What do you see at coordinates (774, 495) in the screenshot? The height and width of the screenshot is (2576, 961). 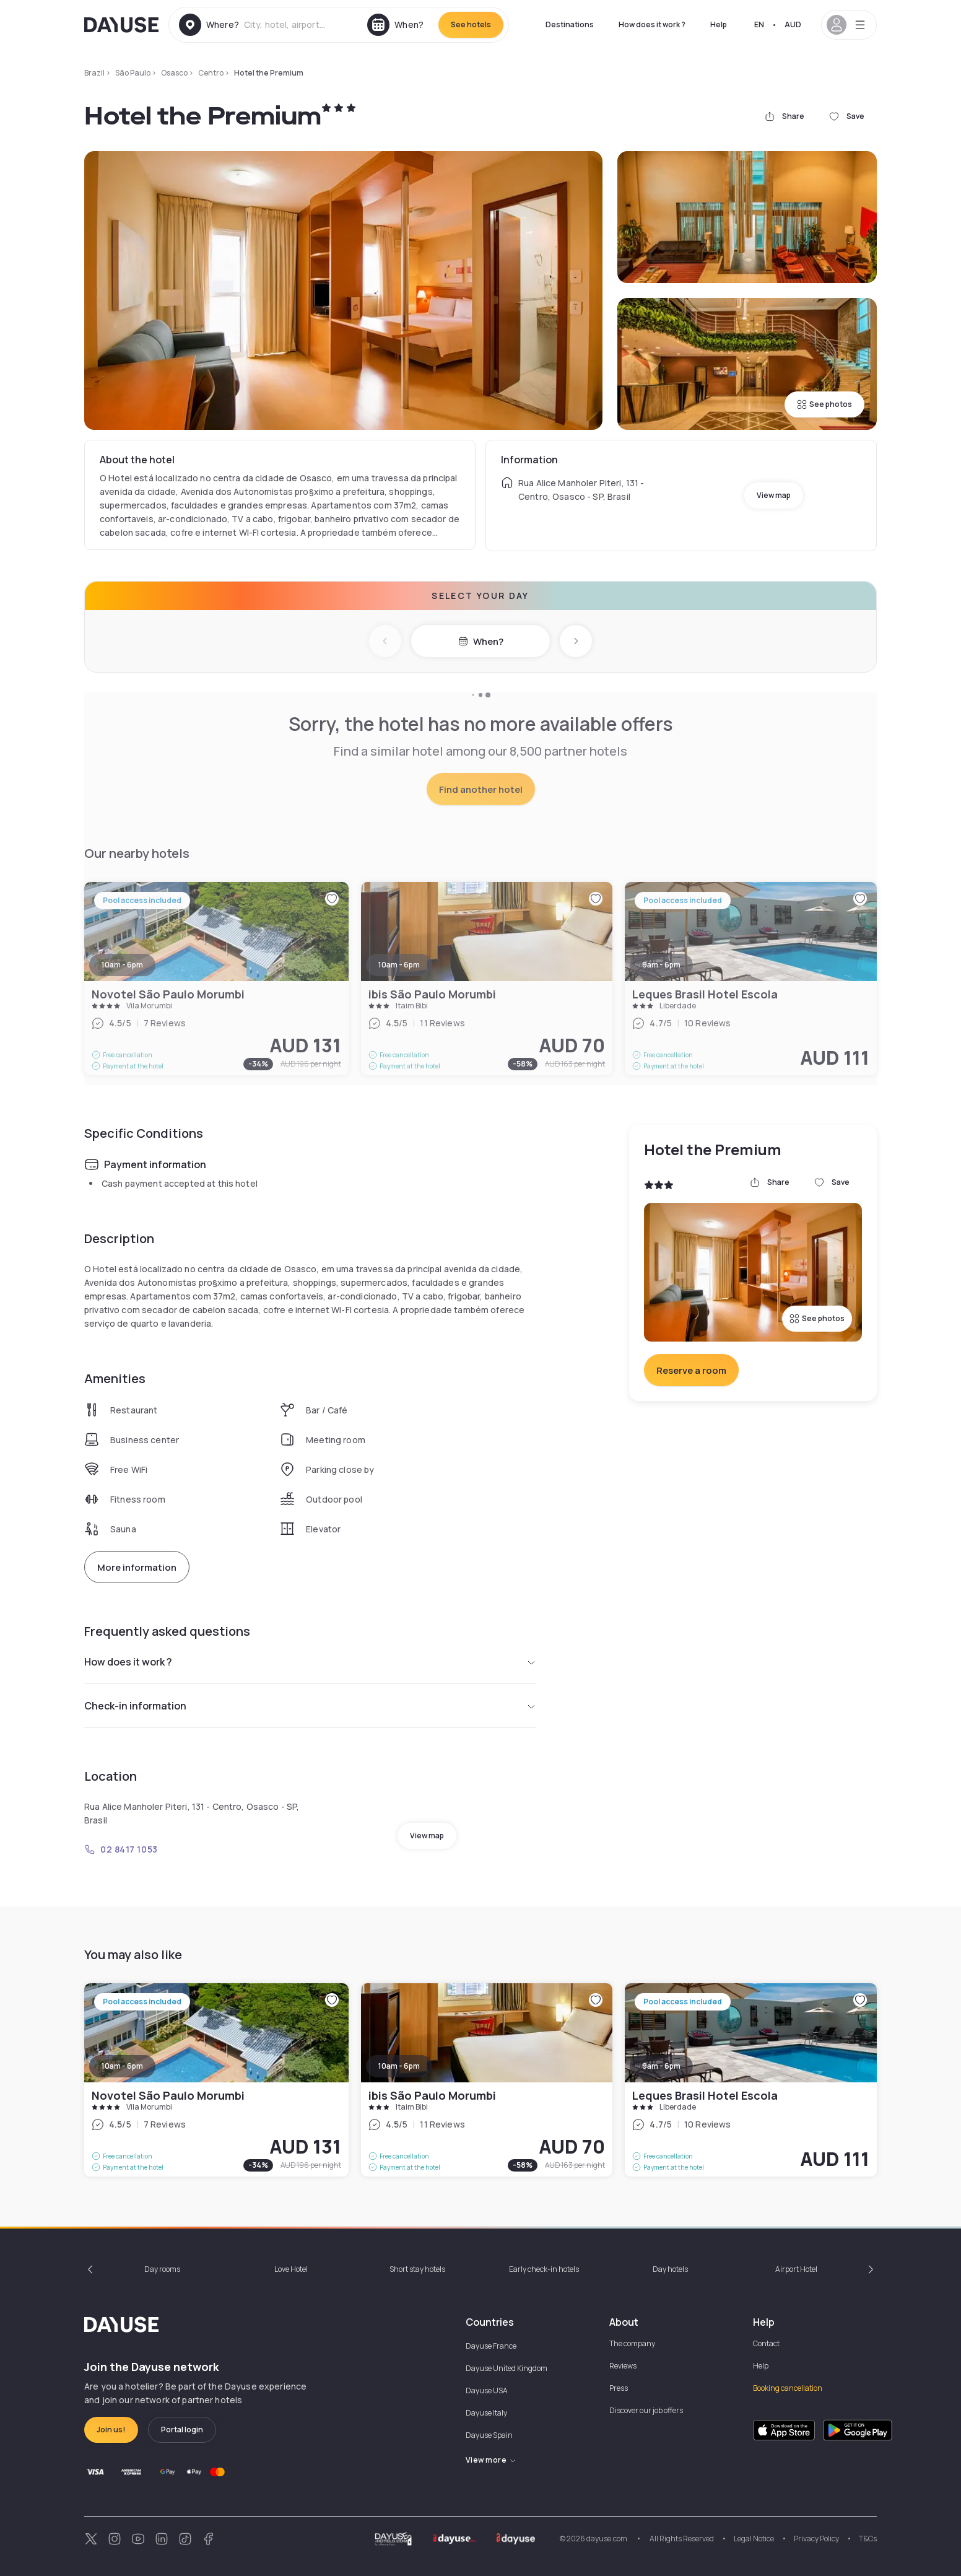 I see `View map` at bounding box center [774, 495].